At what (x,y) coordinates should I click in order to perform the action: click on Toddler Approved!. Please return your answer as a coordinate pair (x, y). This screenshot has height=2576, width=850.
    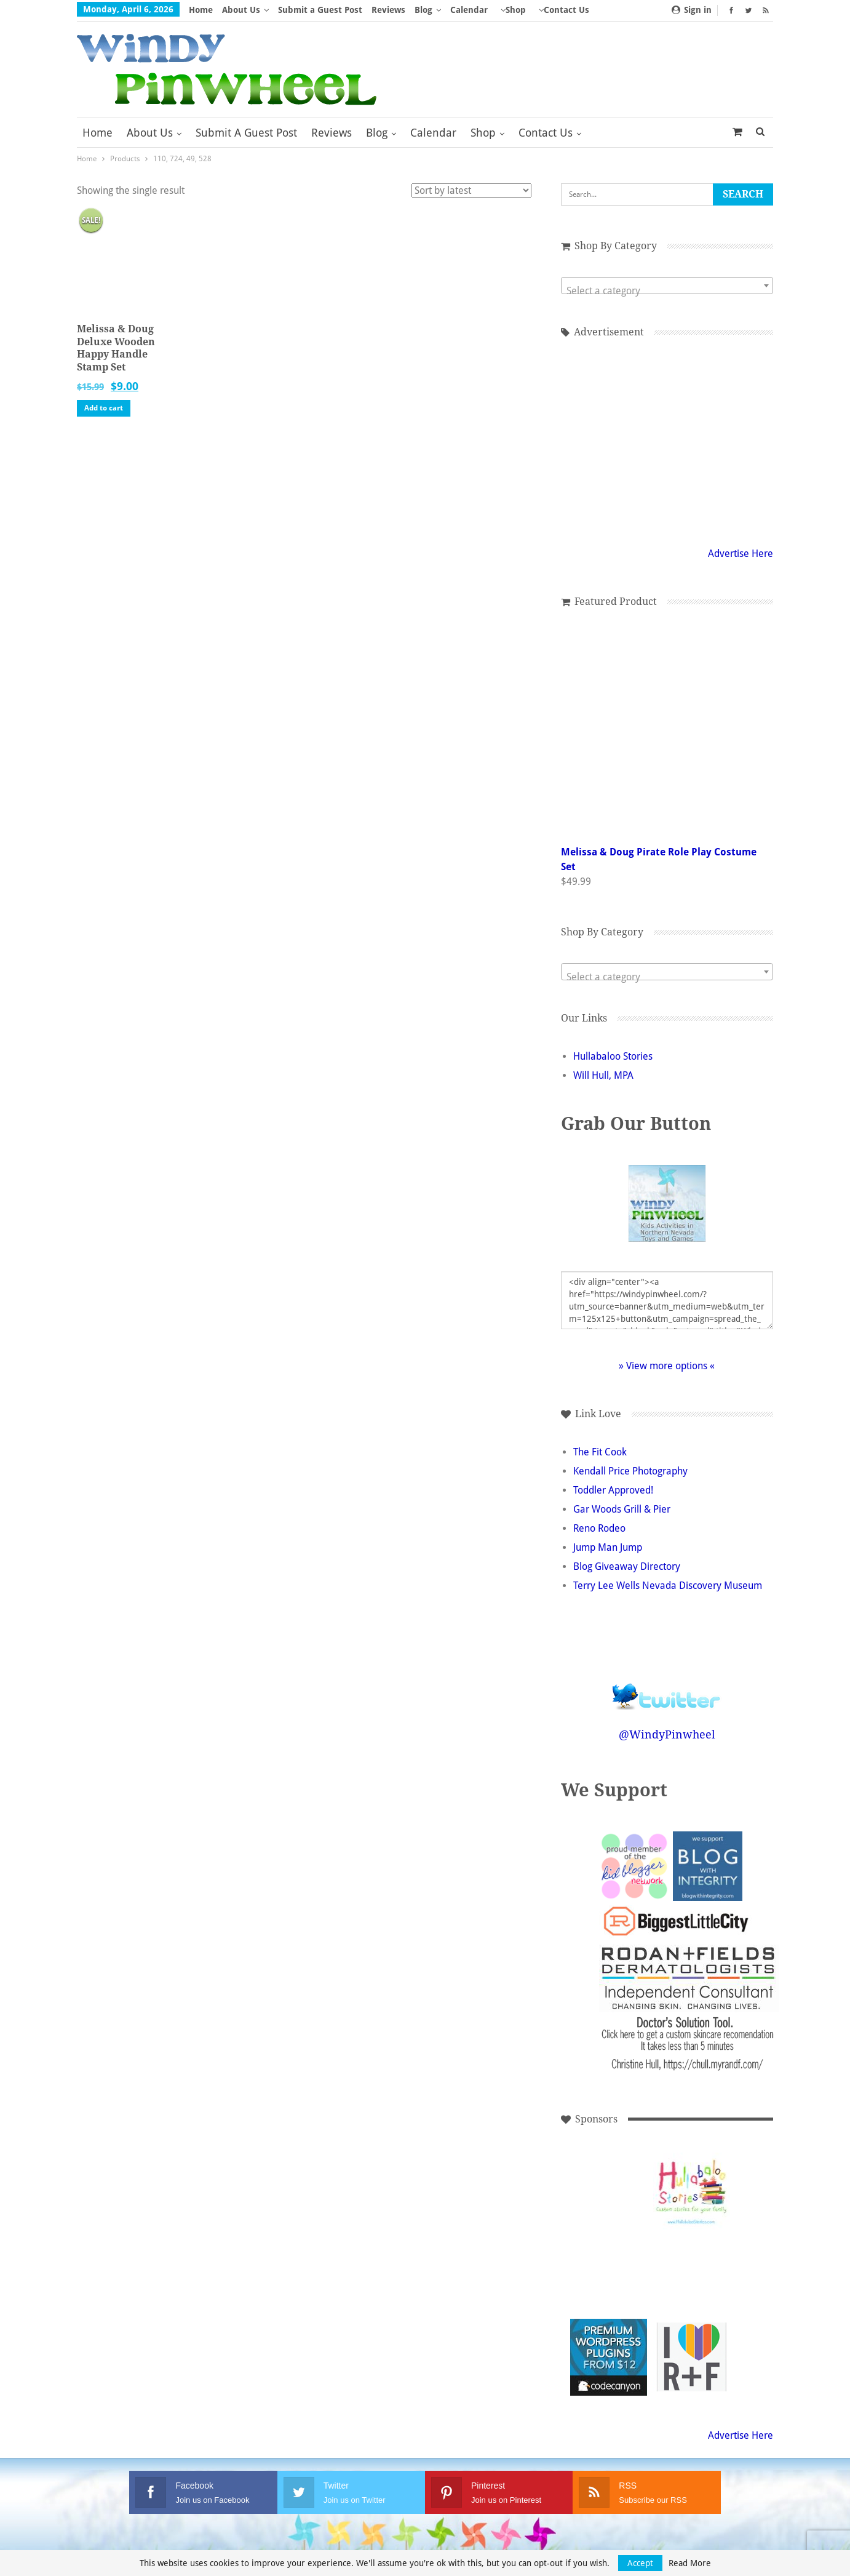
    Looking at the image, I should click on (613, 1490).